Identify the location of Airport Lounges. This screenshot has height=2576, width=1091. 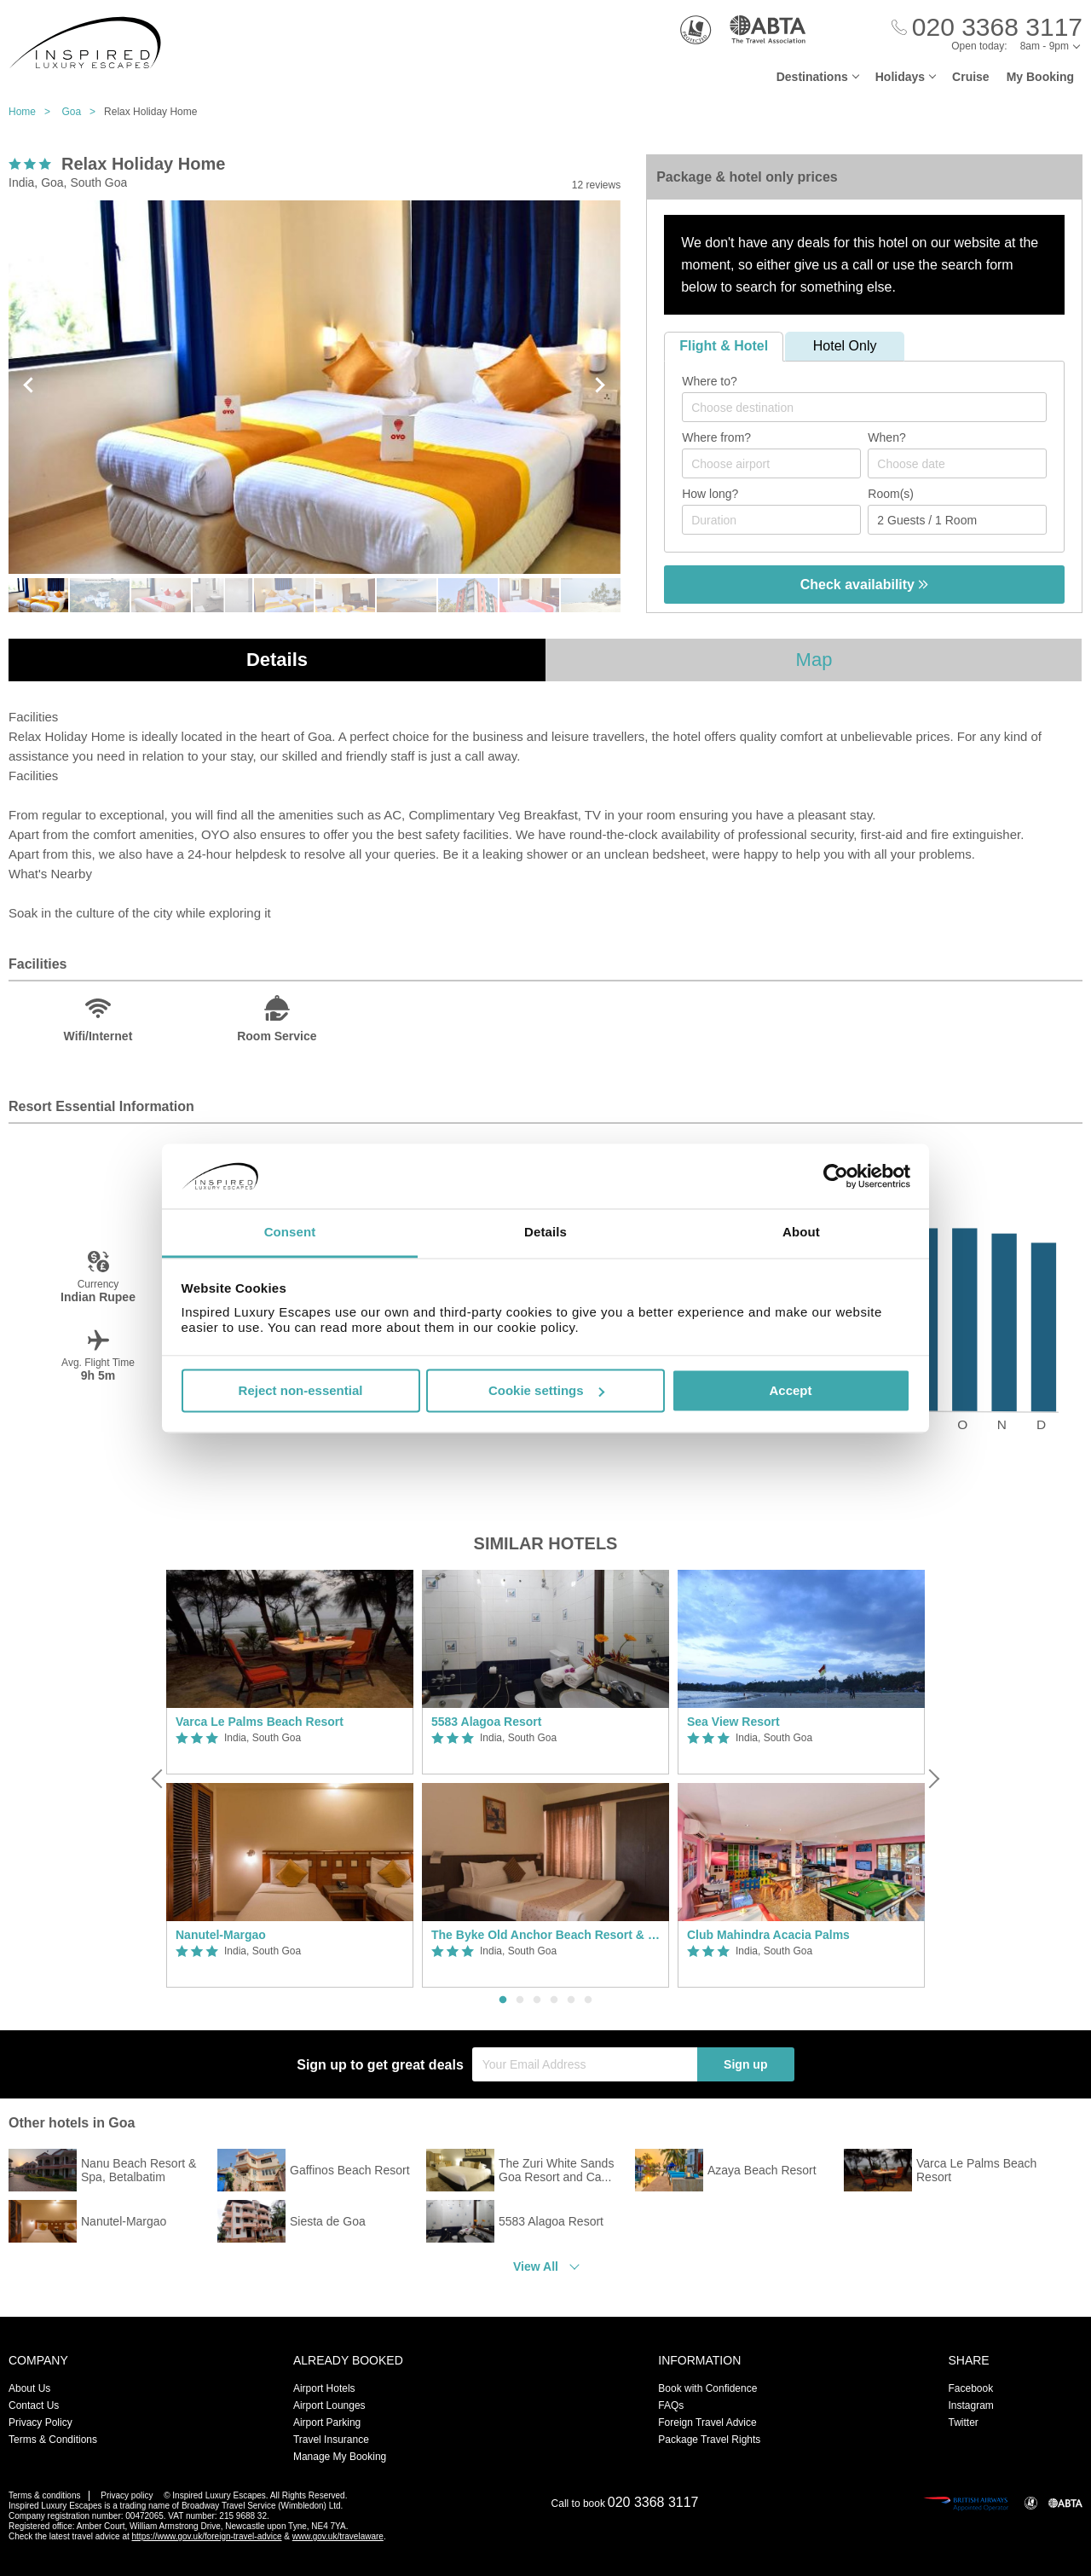
(329, 2405).